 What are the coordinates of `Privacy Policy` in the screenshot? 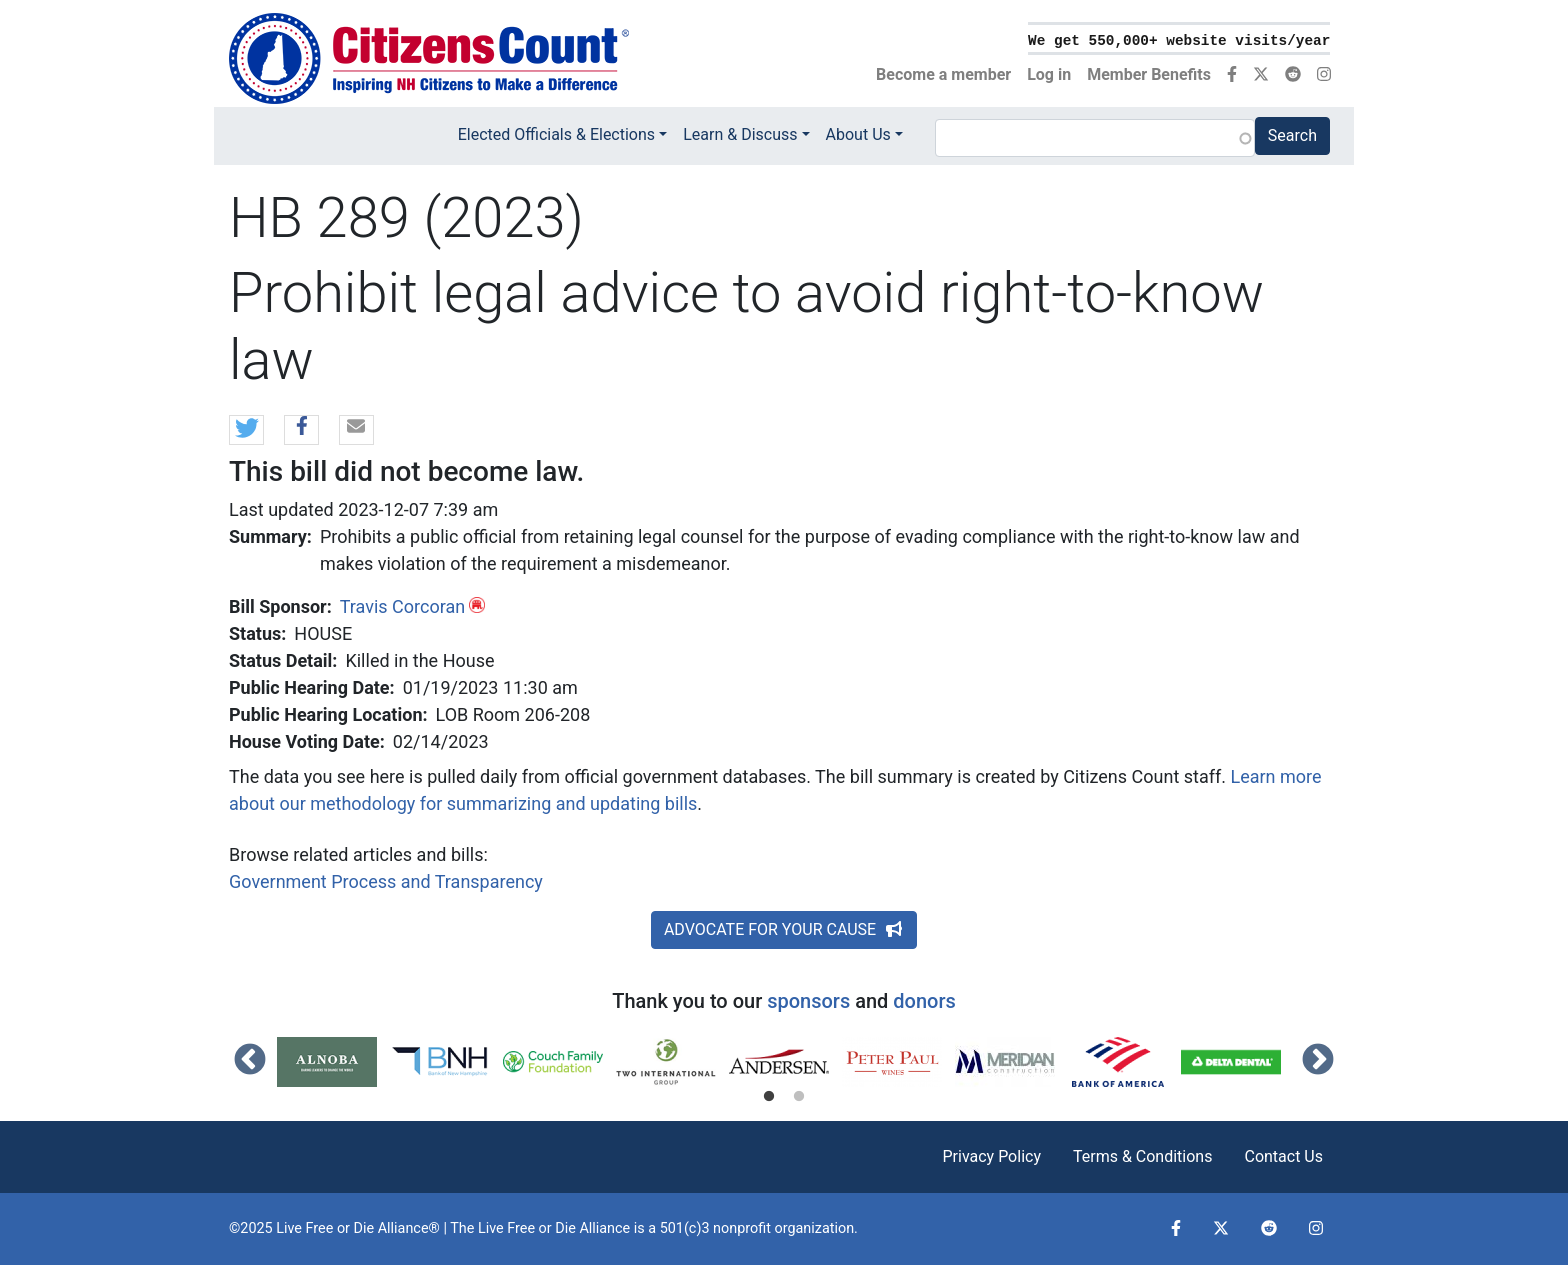 It's located at (991, 1156).